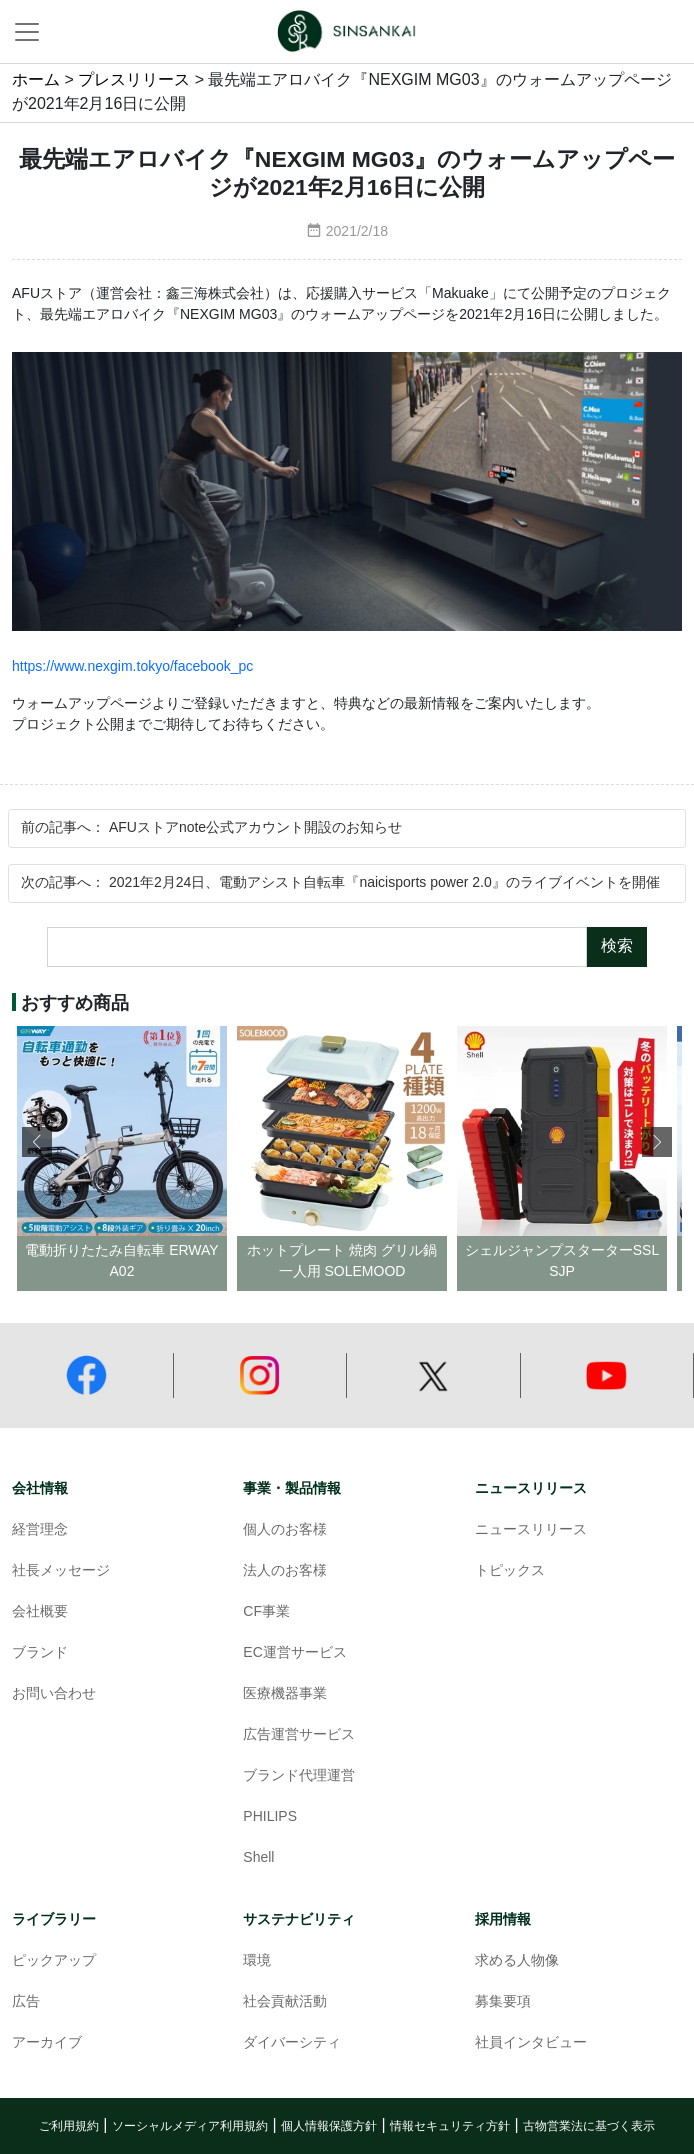 The image size is (694, 2154). Describe the element at coordinates (47, 2043) in the screenshot. I see `アーカイブ` at that location.